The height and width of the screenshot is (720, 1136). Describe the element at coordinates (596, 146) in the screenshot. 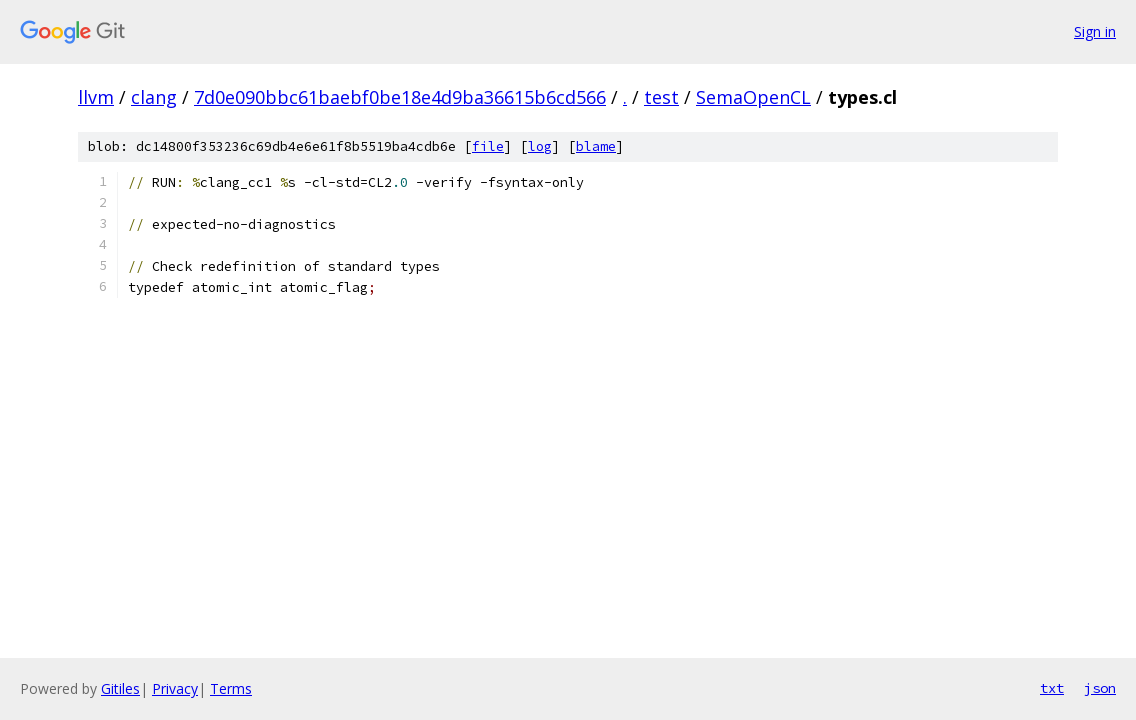

I see `blame` at that location.